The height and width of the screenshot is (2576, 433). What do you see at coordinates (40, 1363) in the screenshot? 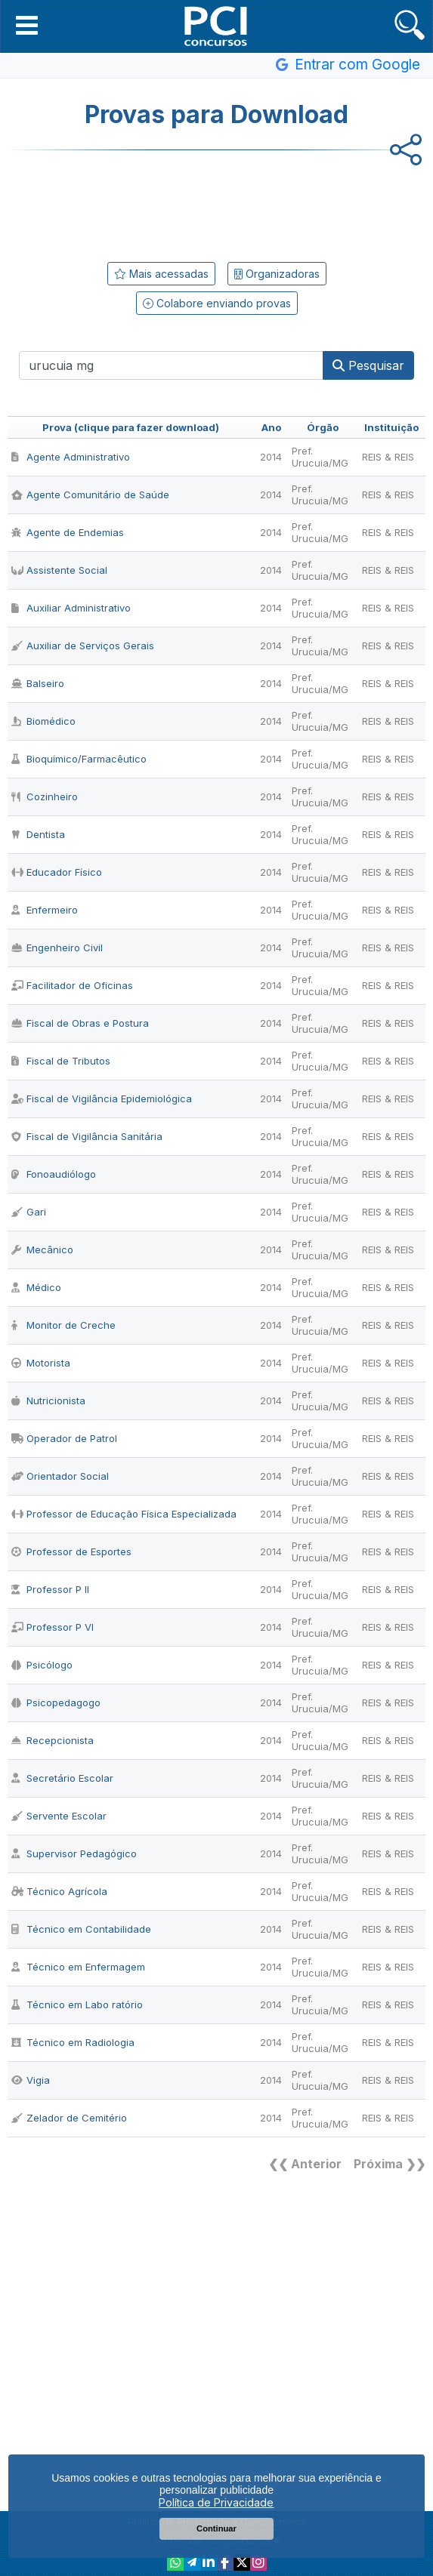
I see `Motorista` at bounding box center [40, 1363].